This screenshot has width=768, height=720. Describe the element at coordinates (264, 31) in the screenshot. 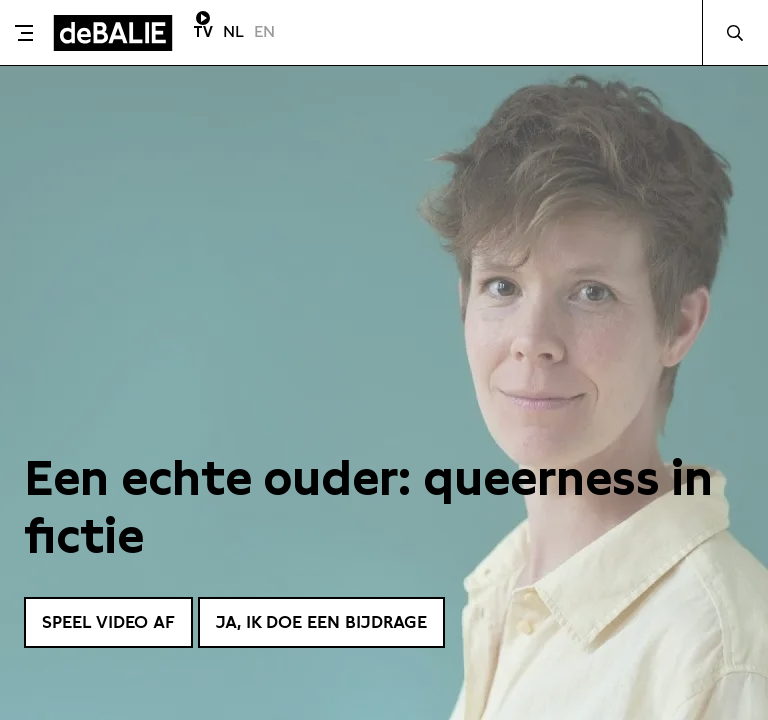

I see `EN [Visit English page]` at that location.